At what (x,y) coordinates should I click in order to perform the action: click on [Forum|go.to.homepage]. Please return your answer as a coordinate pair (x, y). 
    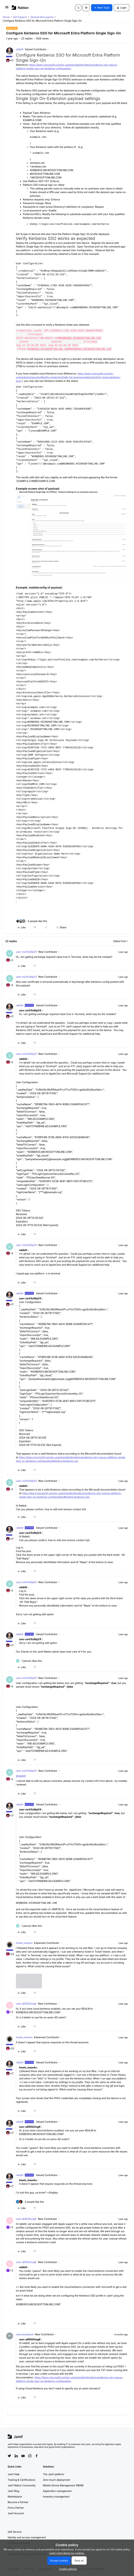
    Looking at the image, I should click on (20, 7).